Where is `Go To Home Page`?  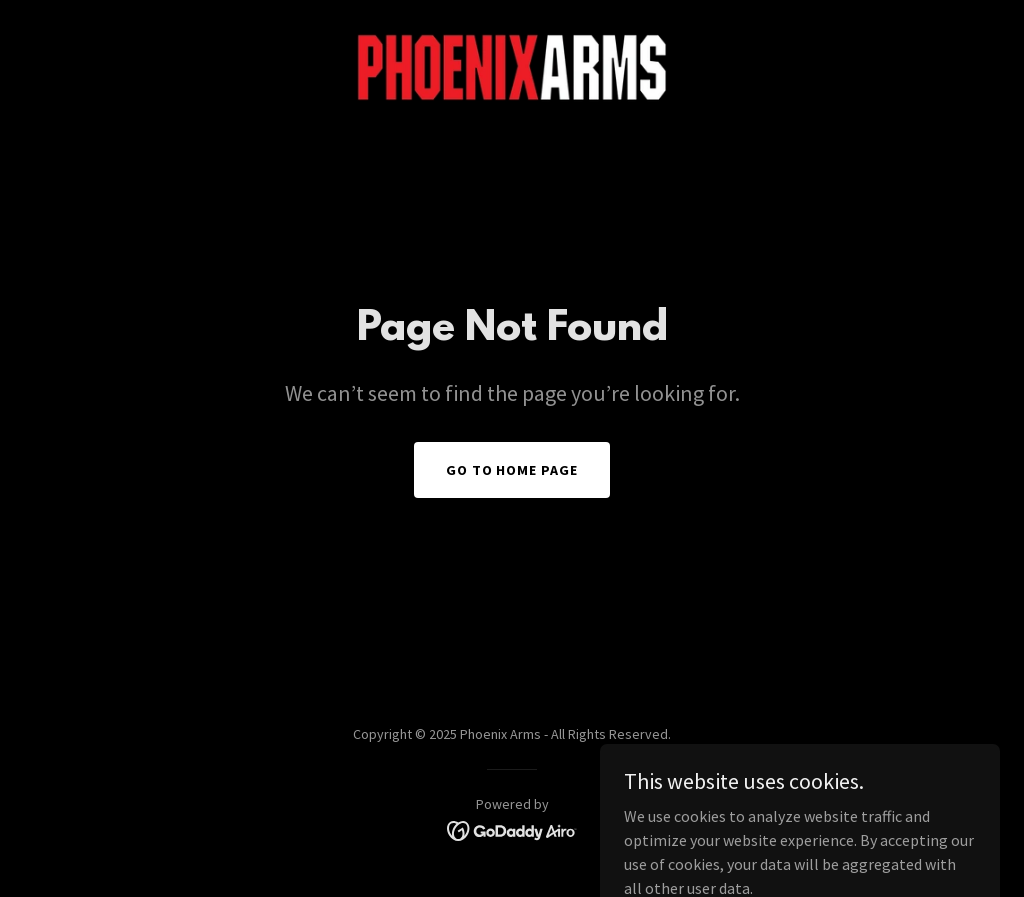
Go To Home Page is located at coordinates (512, 470).